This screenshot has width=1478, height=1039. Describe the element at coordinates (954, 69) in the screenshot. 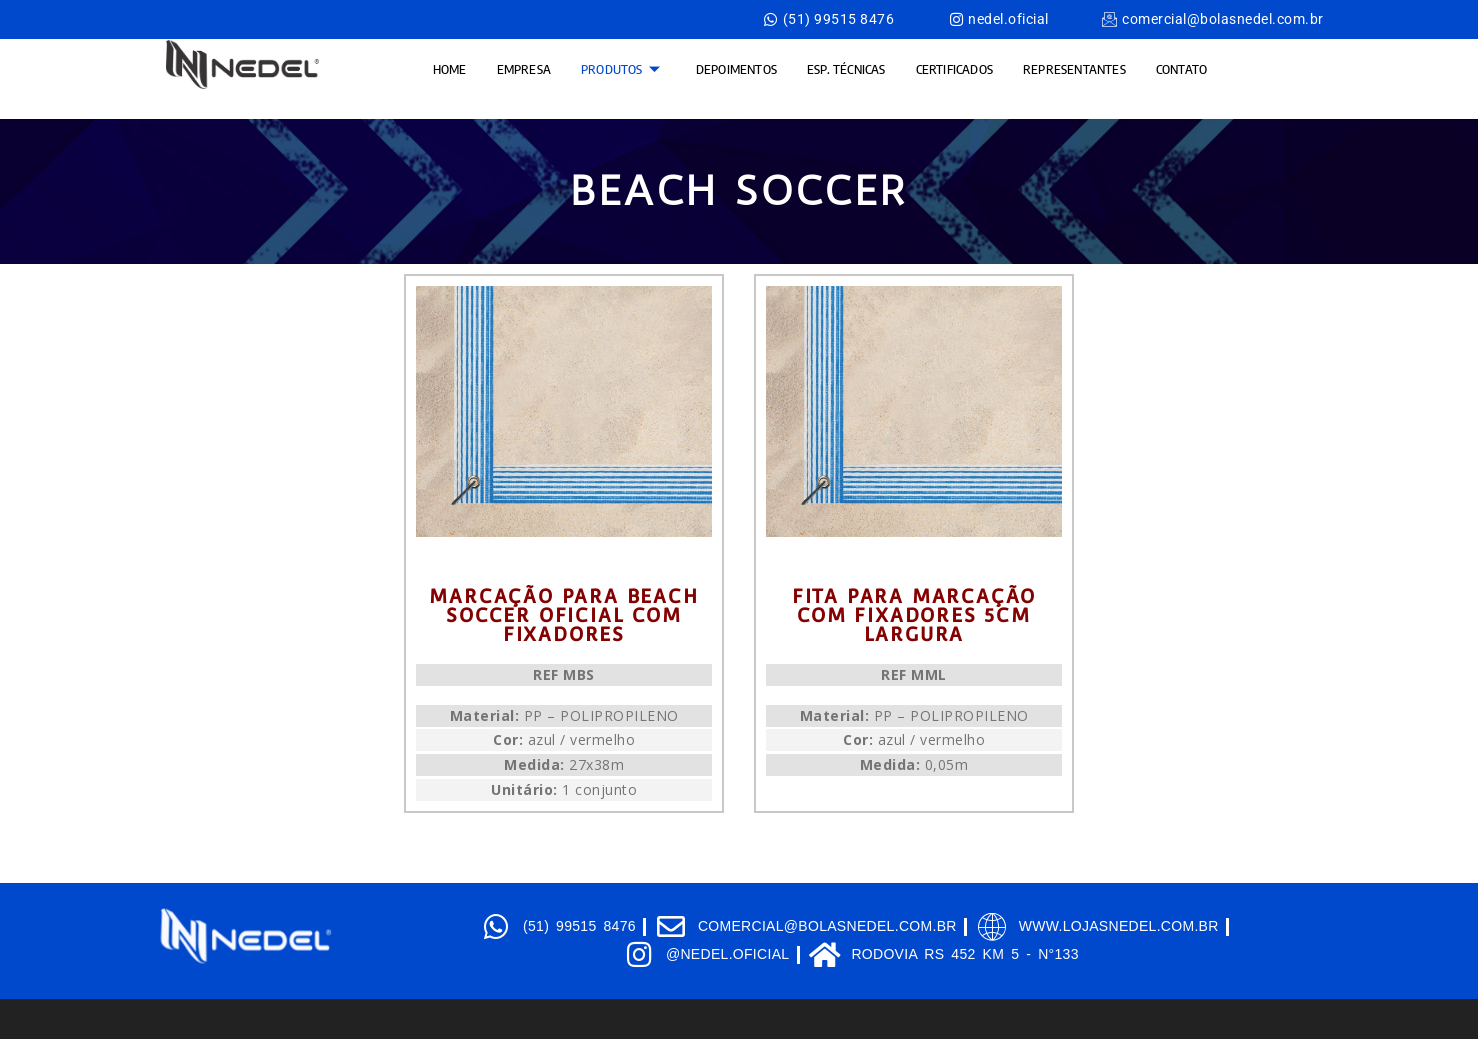

I see `CERTIFICADOS` at that location.